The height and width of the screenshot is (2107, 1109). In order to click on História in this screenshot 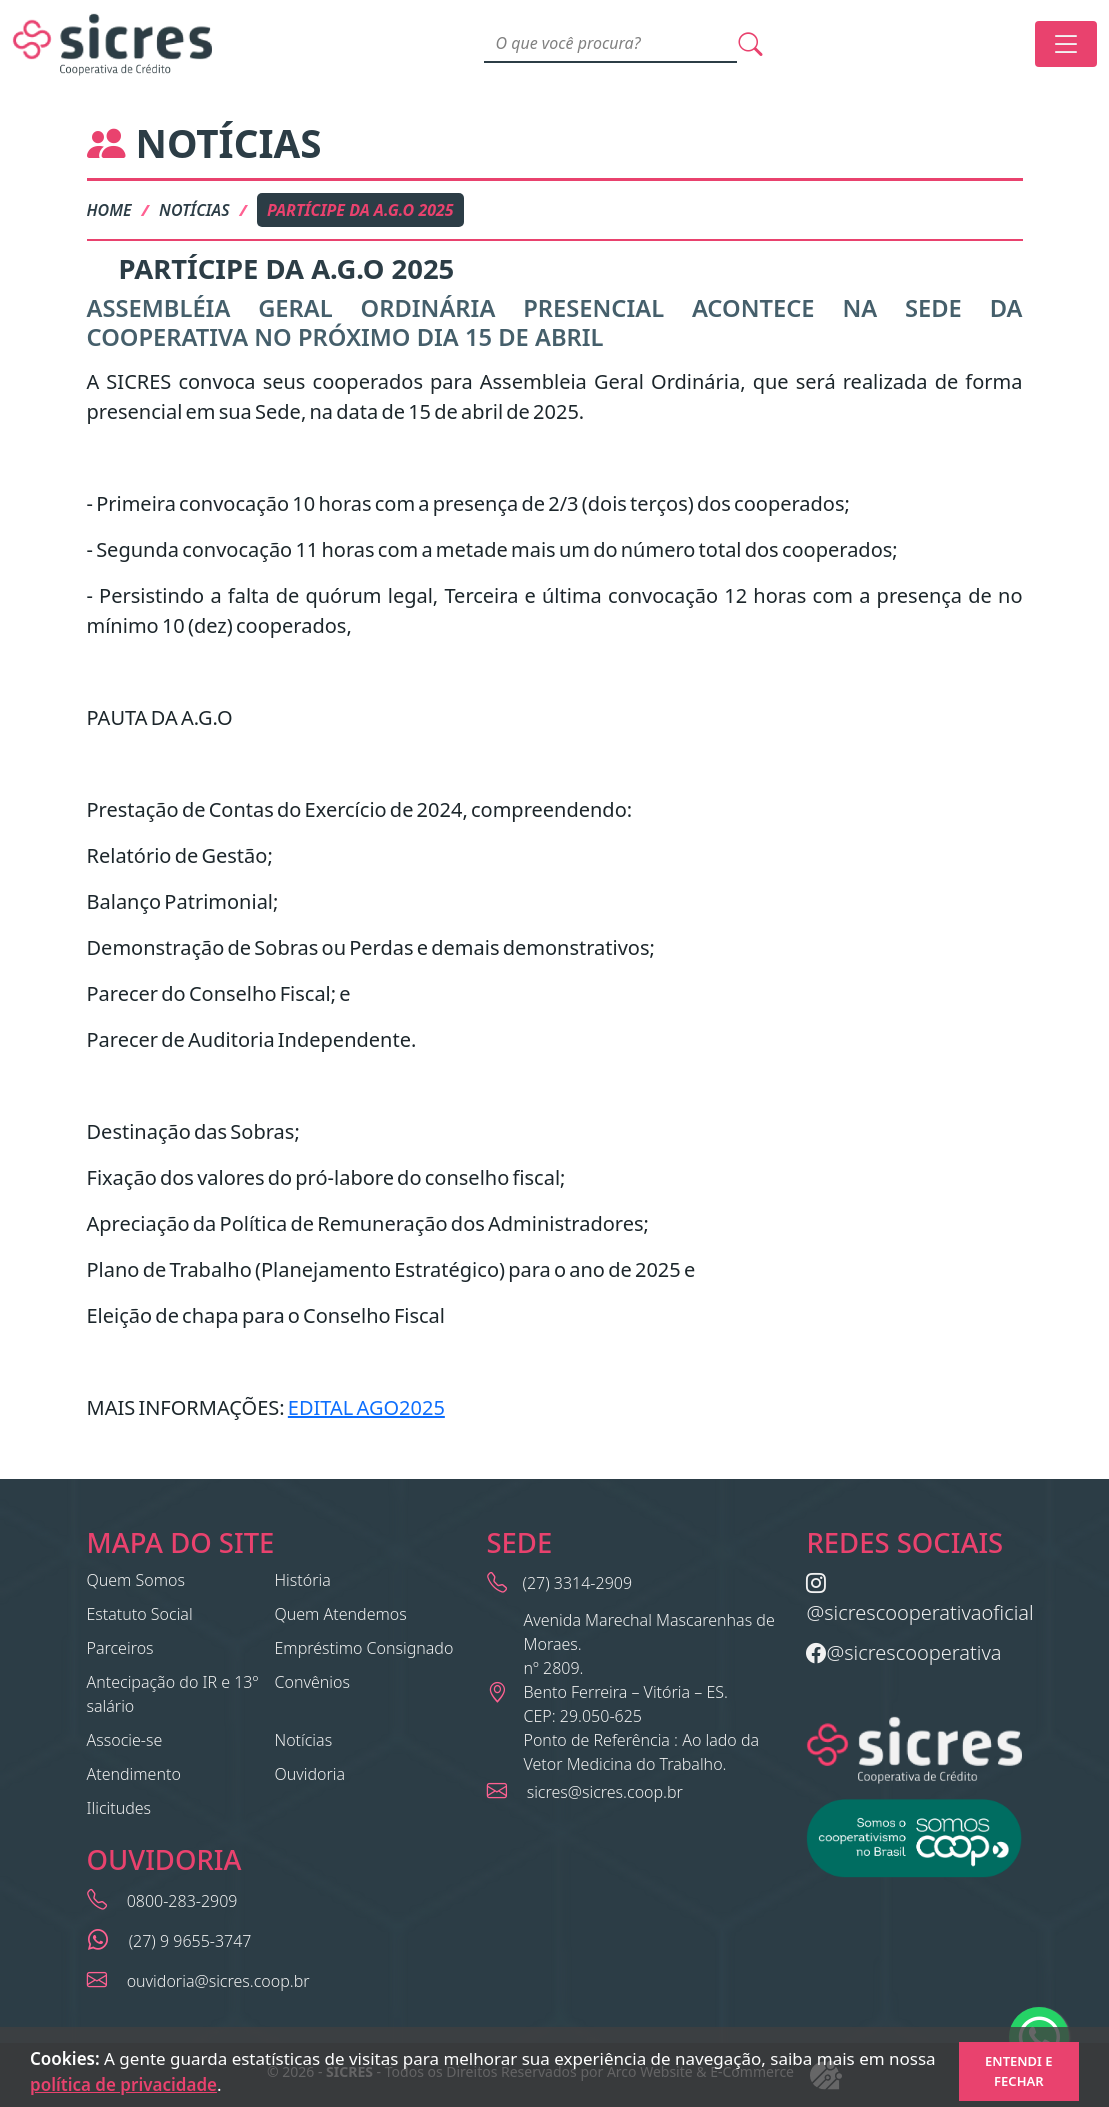, I will do `click(303, 1580)`.